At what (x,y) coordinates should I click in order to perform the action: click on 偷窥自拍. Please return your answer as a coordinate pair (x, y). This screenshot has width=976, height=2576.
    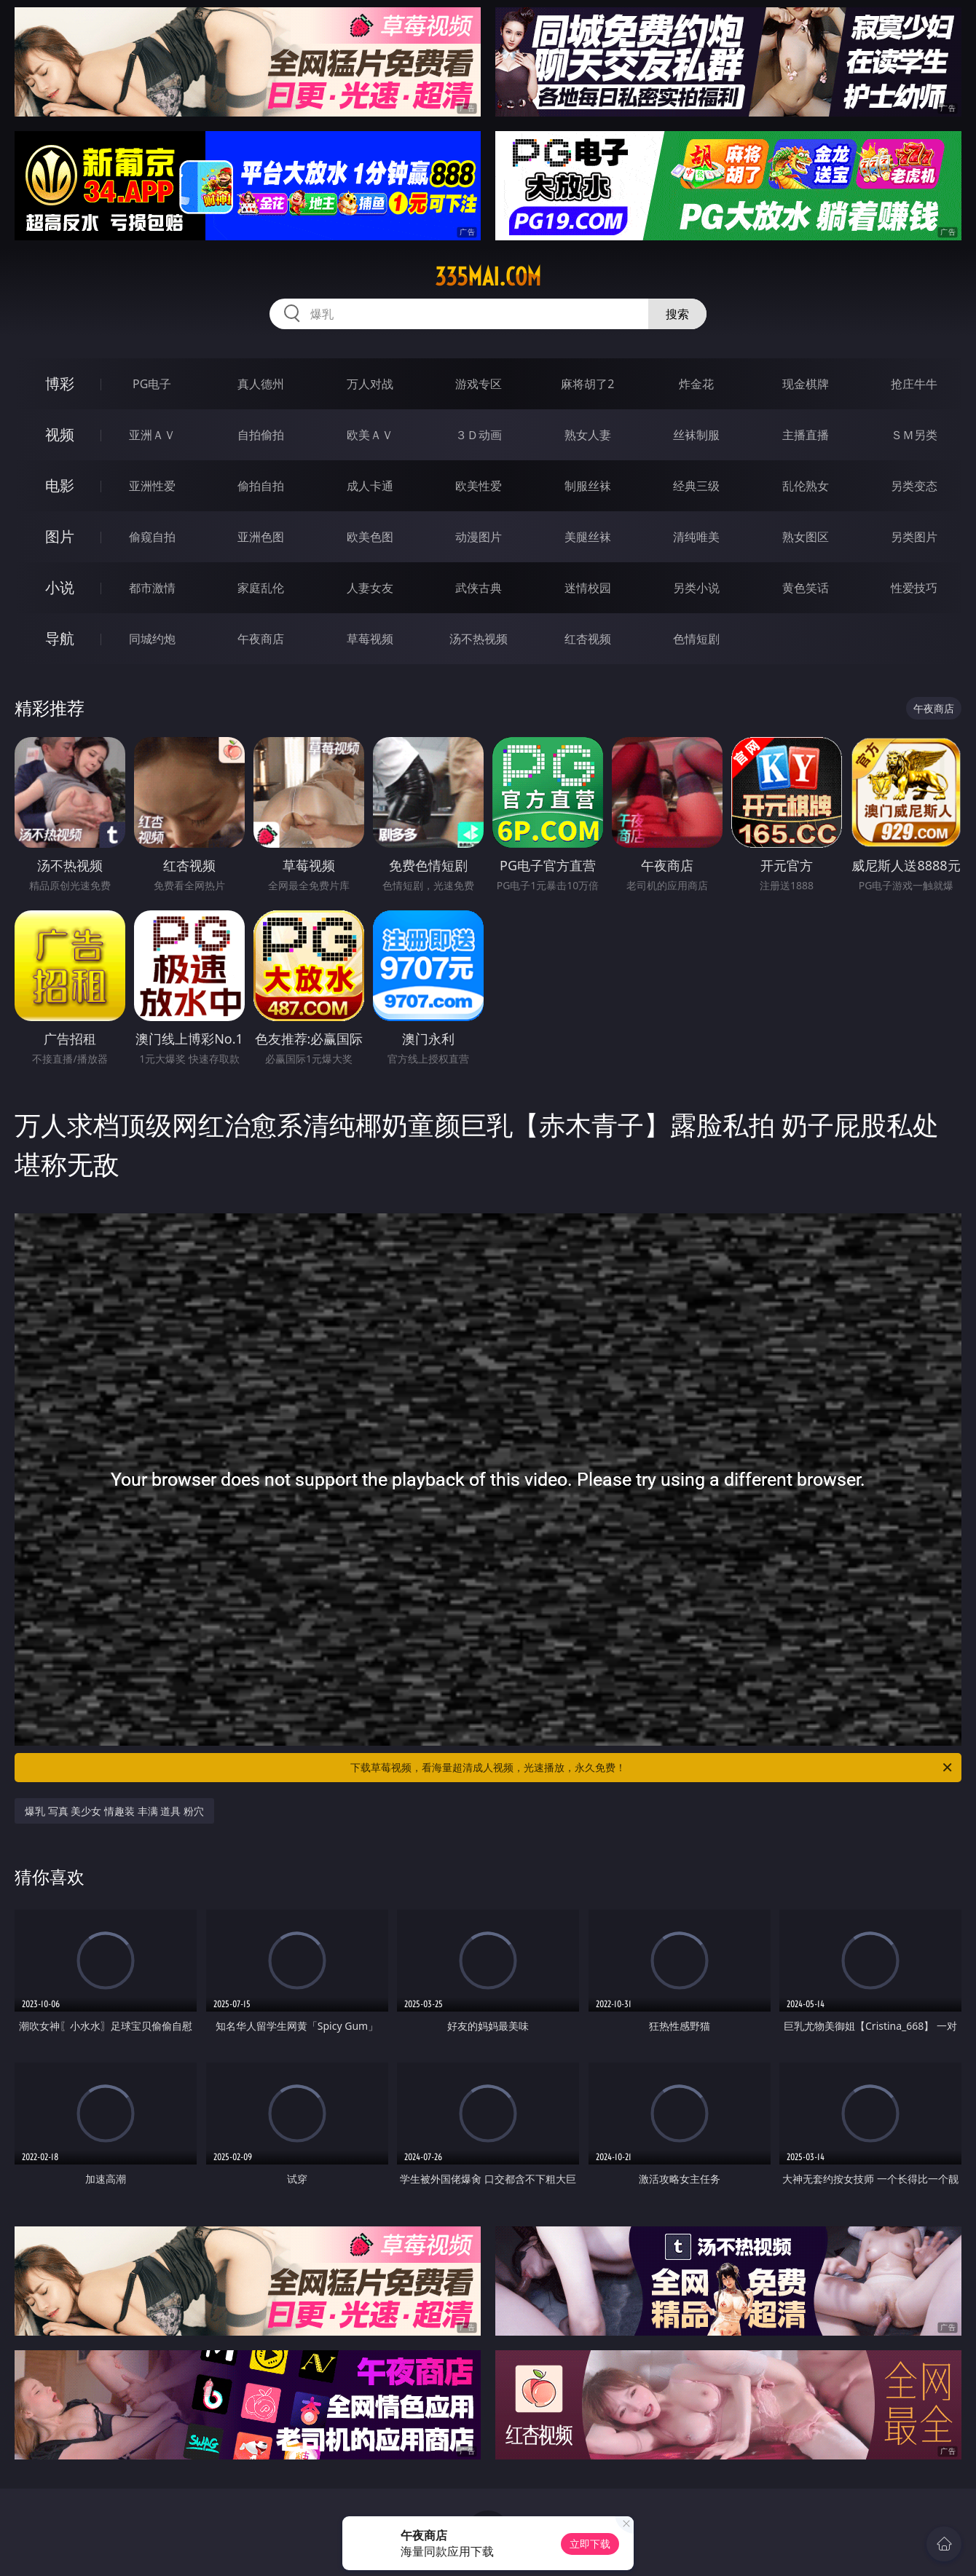
    Looking at the image, I should click on (152, 537).